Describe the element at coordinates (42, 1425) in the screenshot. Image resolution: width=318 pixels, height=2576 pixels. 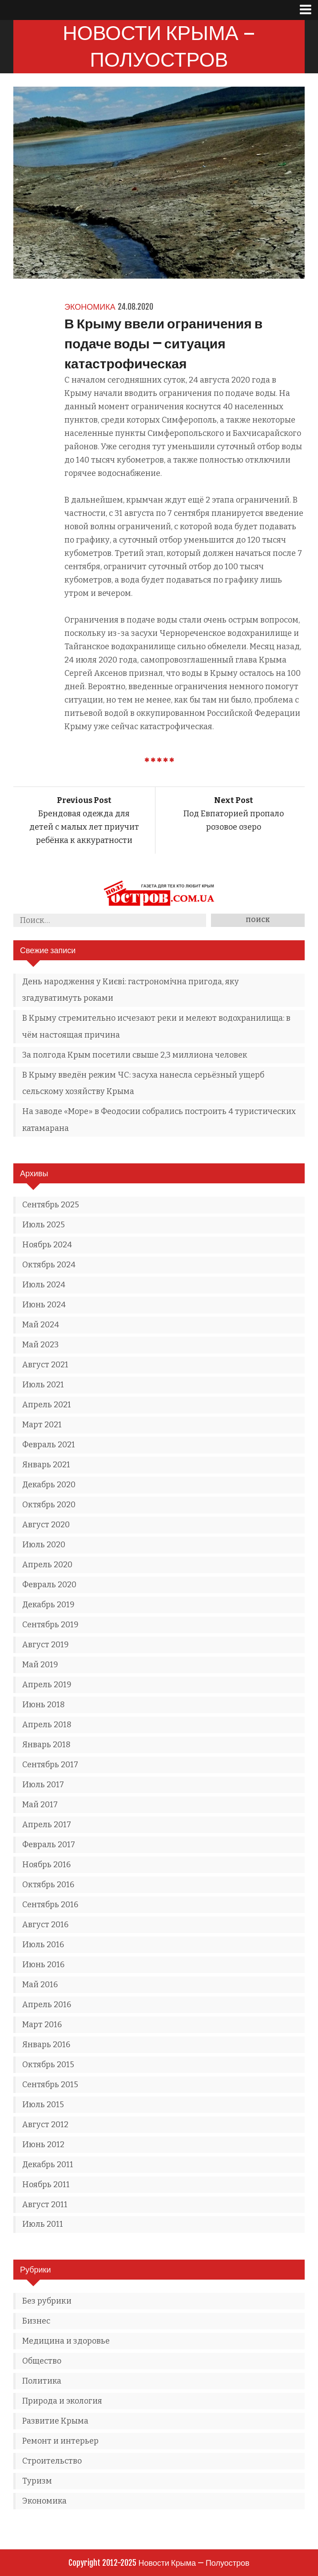
I see `Март 2021` at that location.